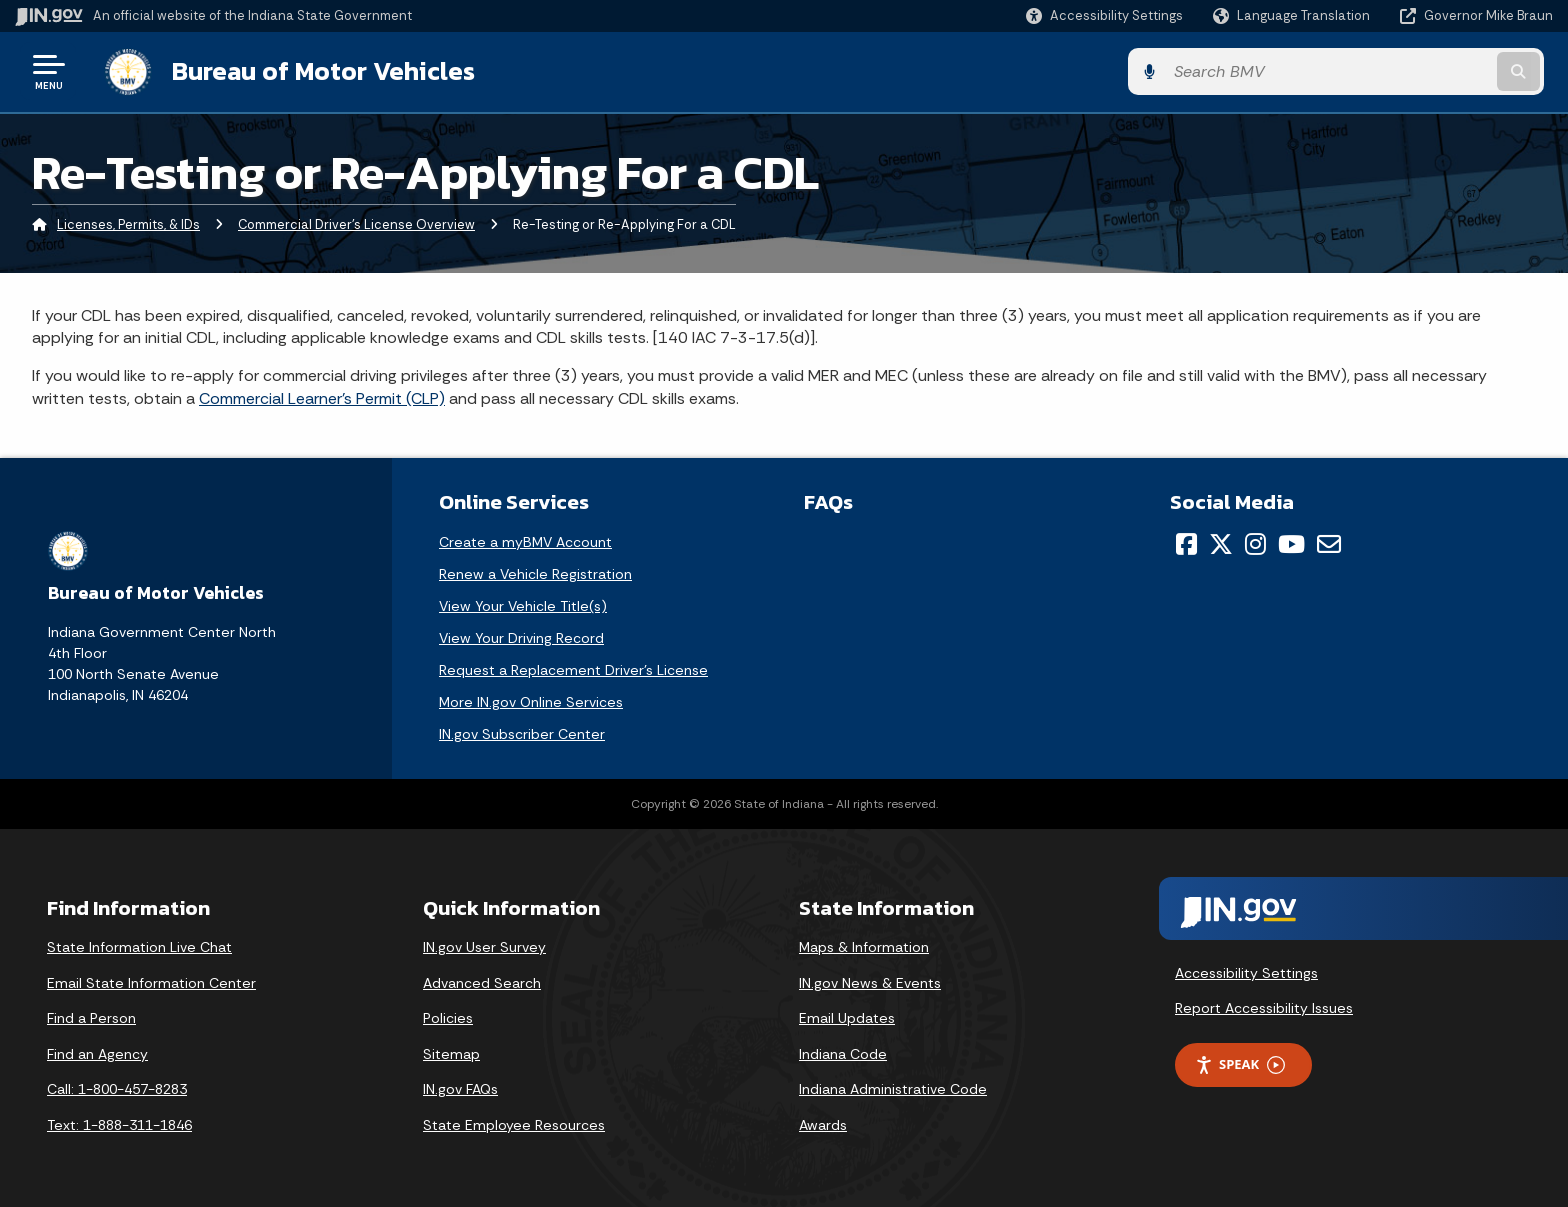 The height and width of the screenshot is (1207, 1568). What do you see at coordinates (843, 1053) in the screenshot?
I see `Indiana Code` at bounding box center [843, 1053].